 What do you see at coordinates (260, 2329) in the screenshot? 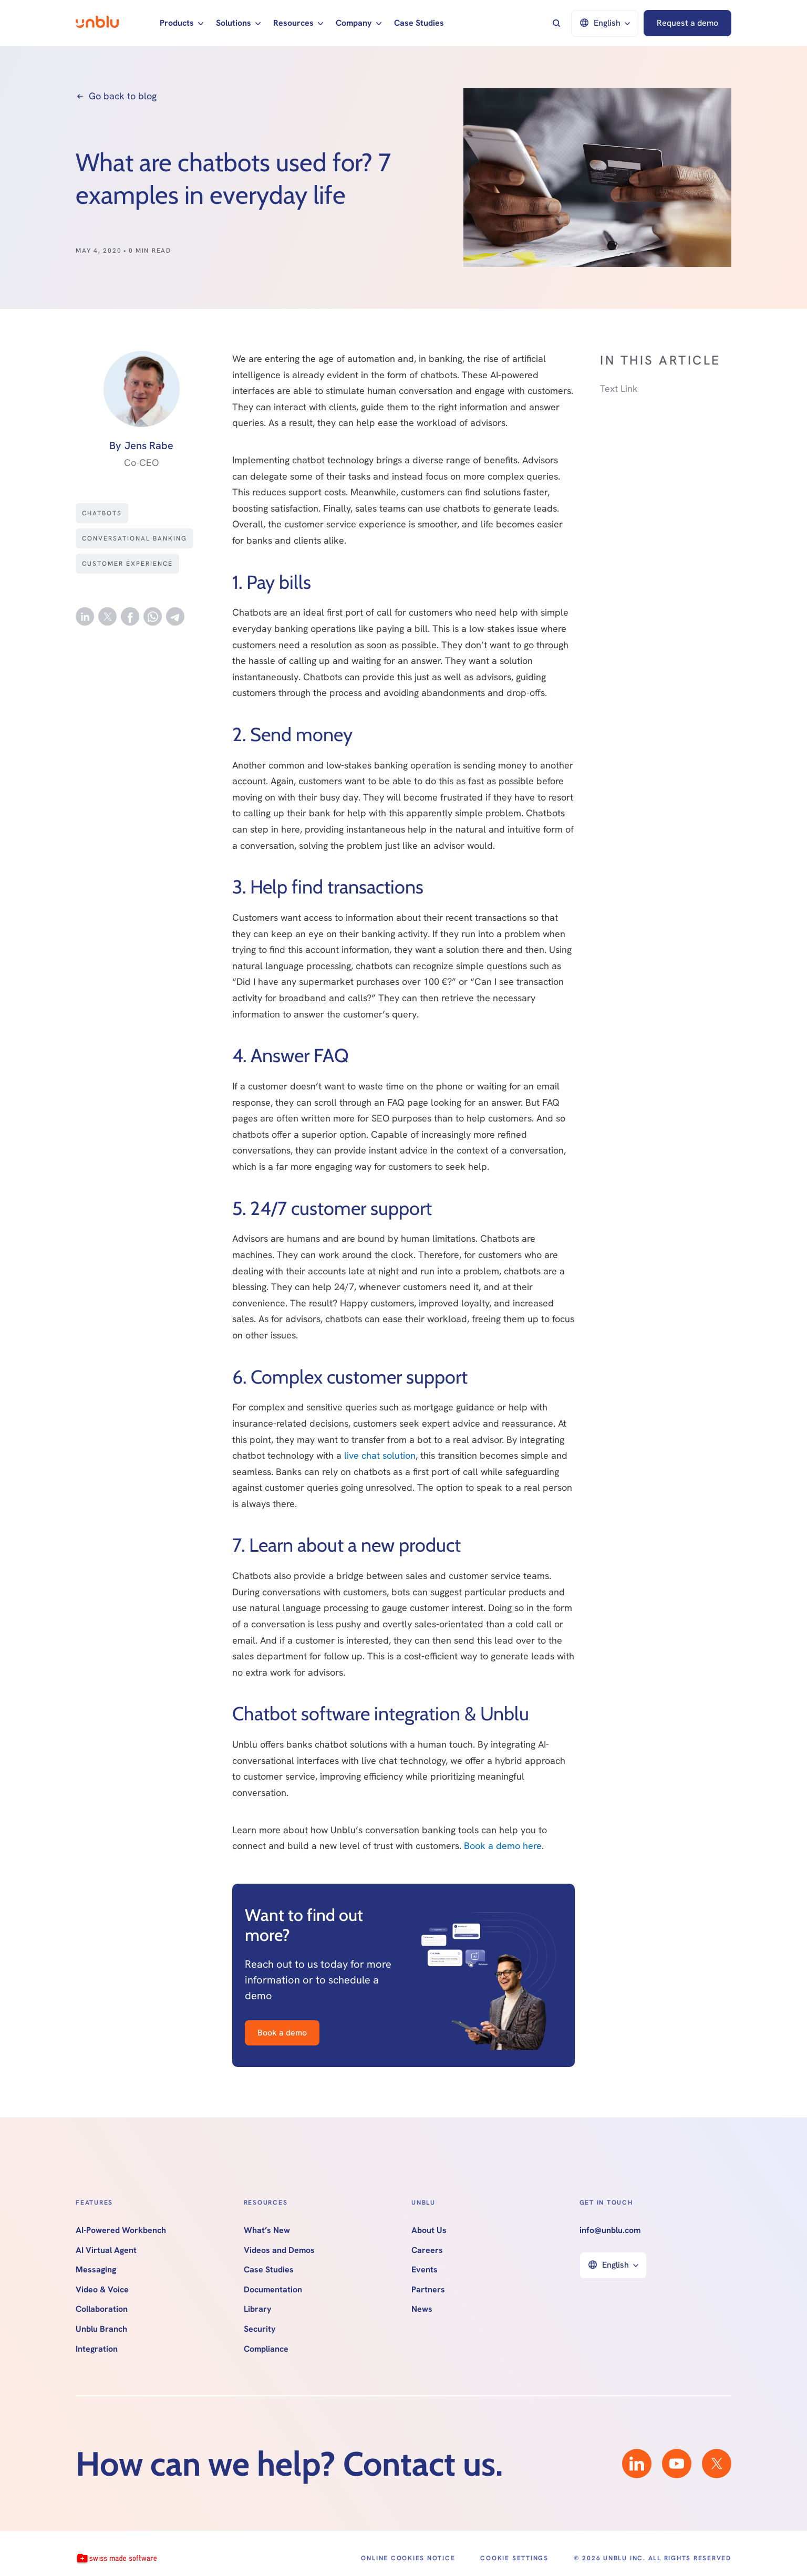
I see `Security` at bounding box center [260, 2329].